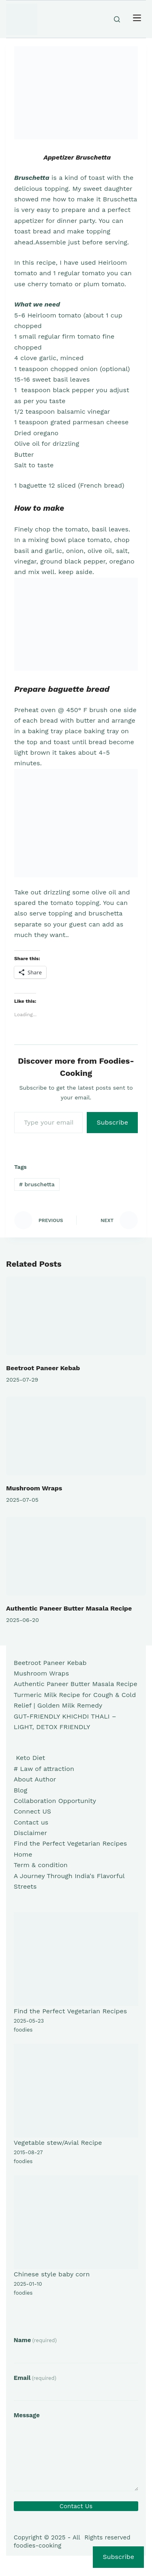 The image size is (152, 2576). I want to click on [Search], so click(117, 19).